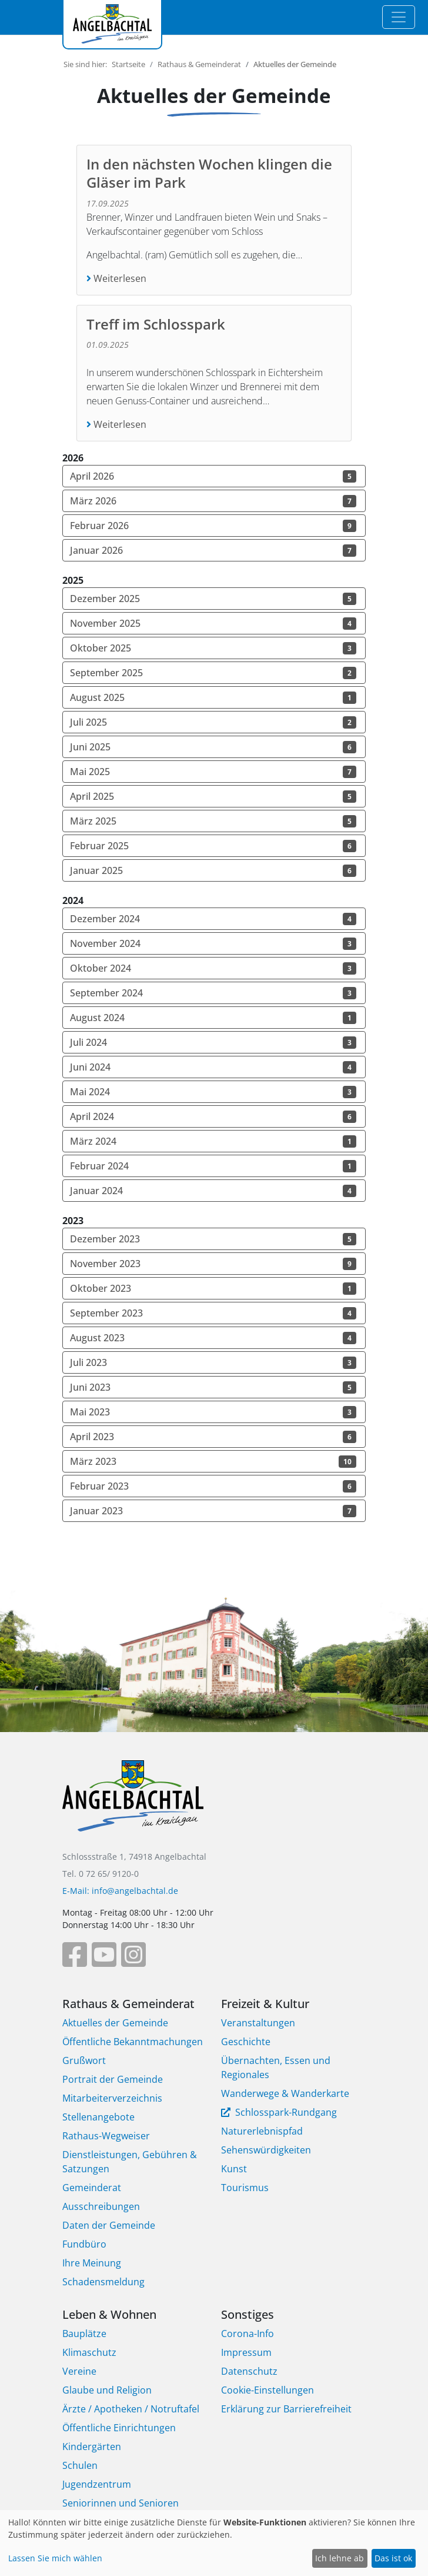 Image resolution: width=428 pixels, height=2576 pixels. Describe the element at coordinates (213, 550) in the screenshot. I see `Januar 2026` at that location.